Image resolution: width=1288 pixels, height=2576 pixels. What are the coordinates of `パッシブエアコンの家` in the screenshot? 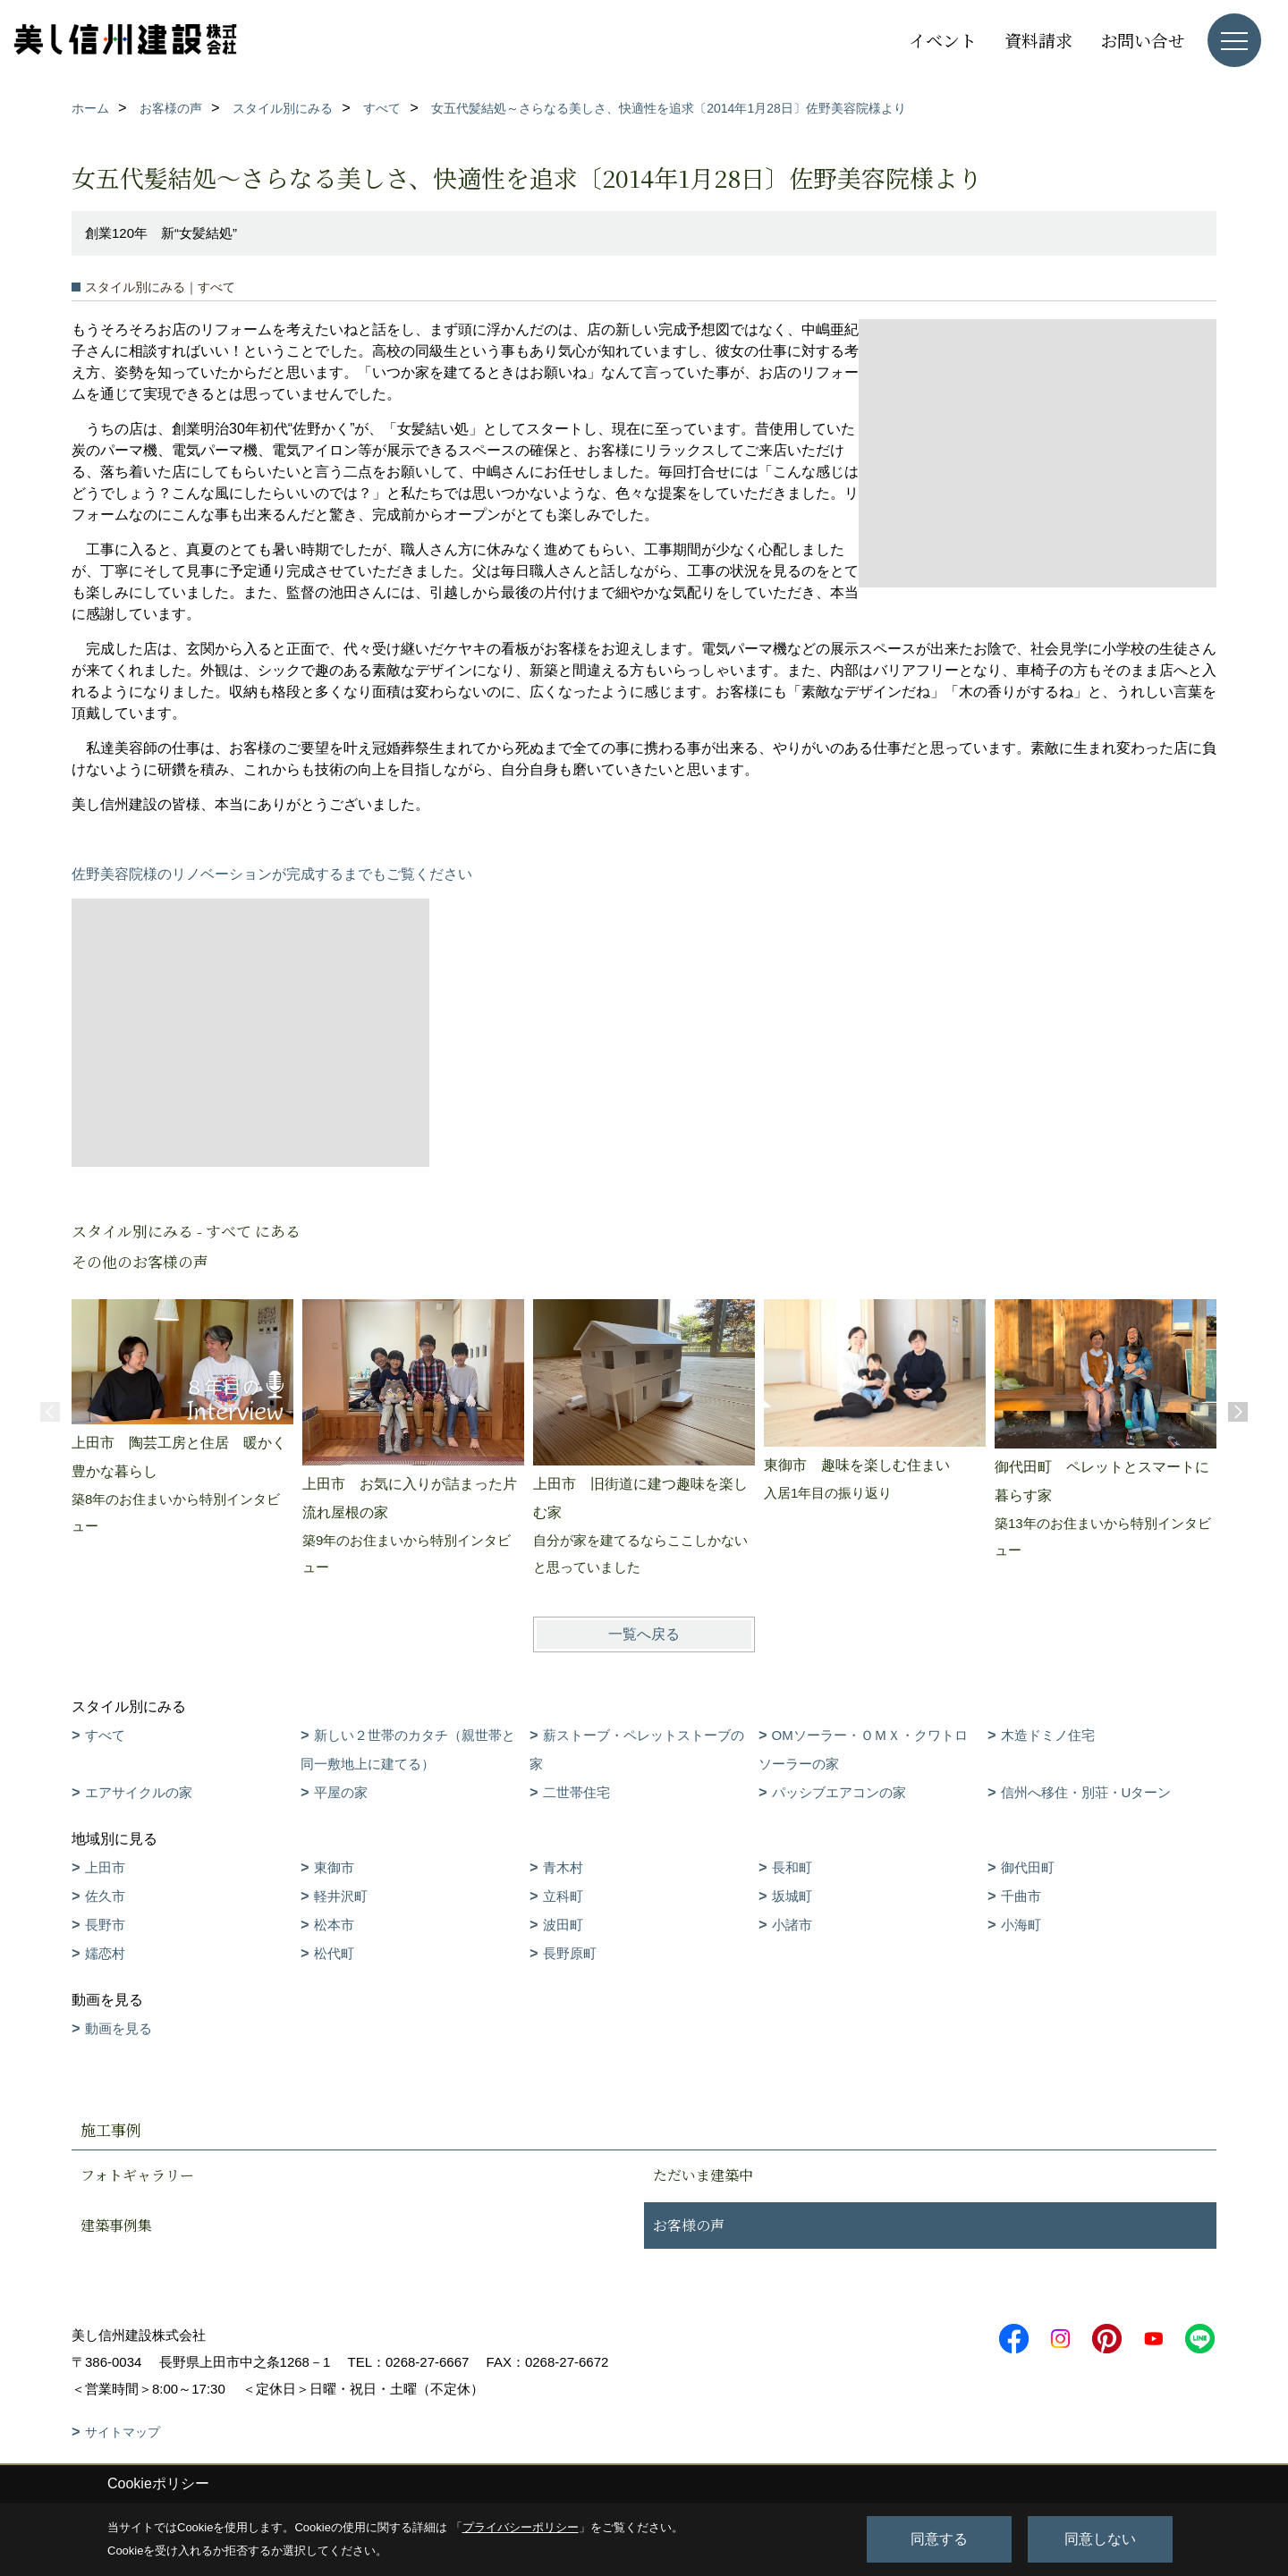 It's located at (839, 1792).